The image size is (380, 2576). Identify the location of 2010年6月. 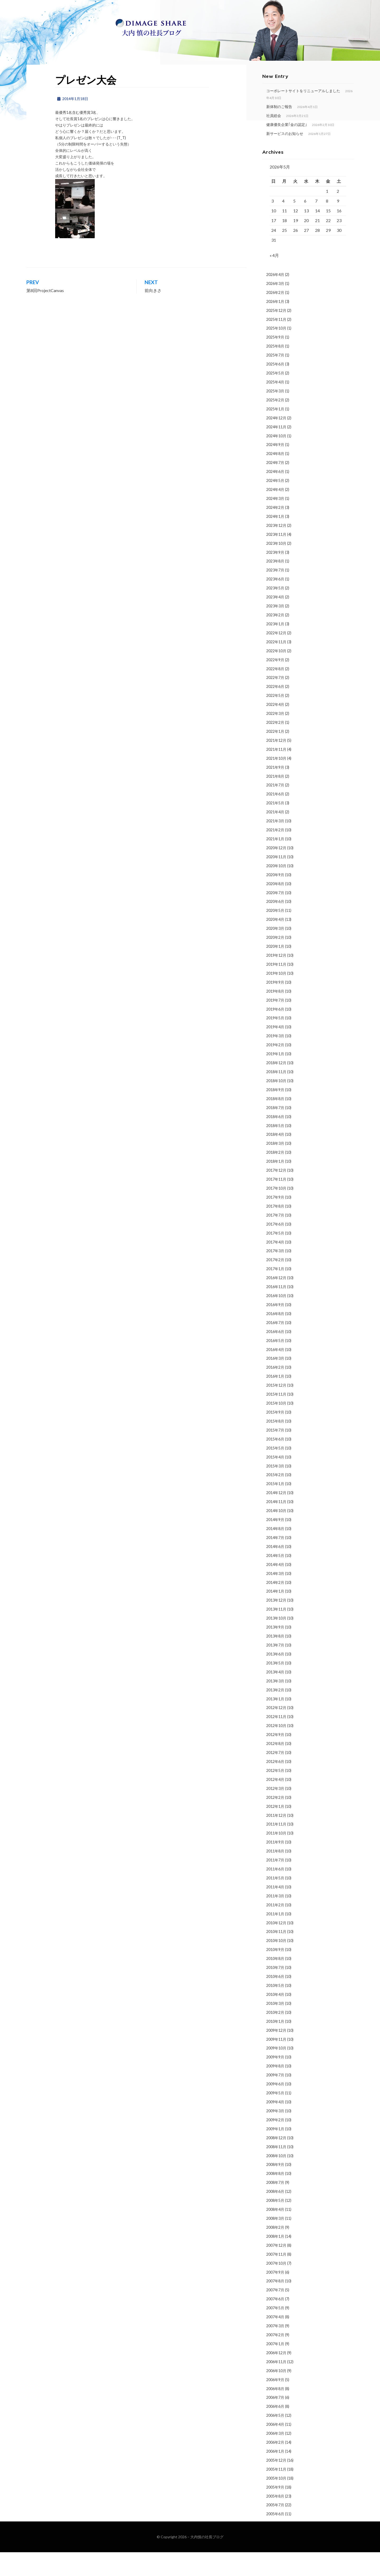
(275, 2000).